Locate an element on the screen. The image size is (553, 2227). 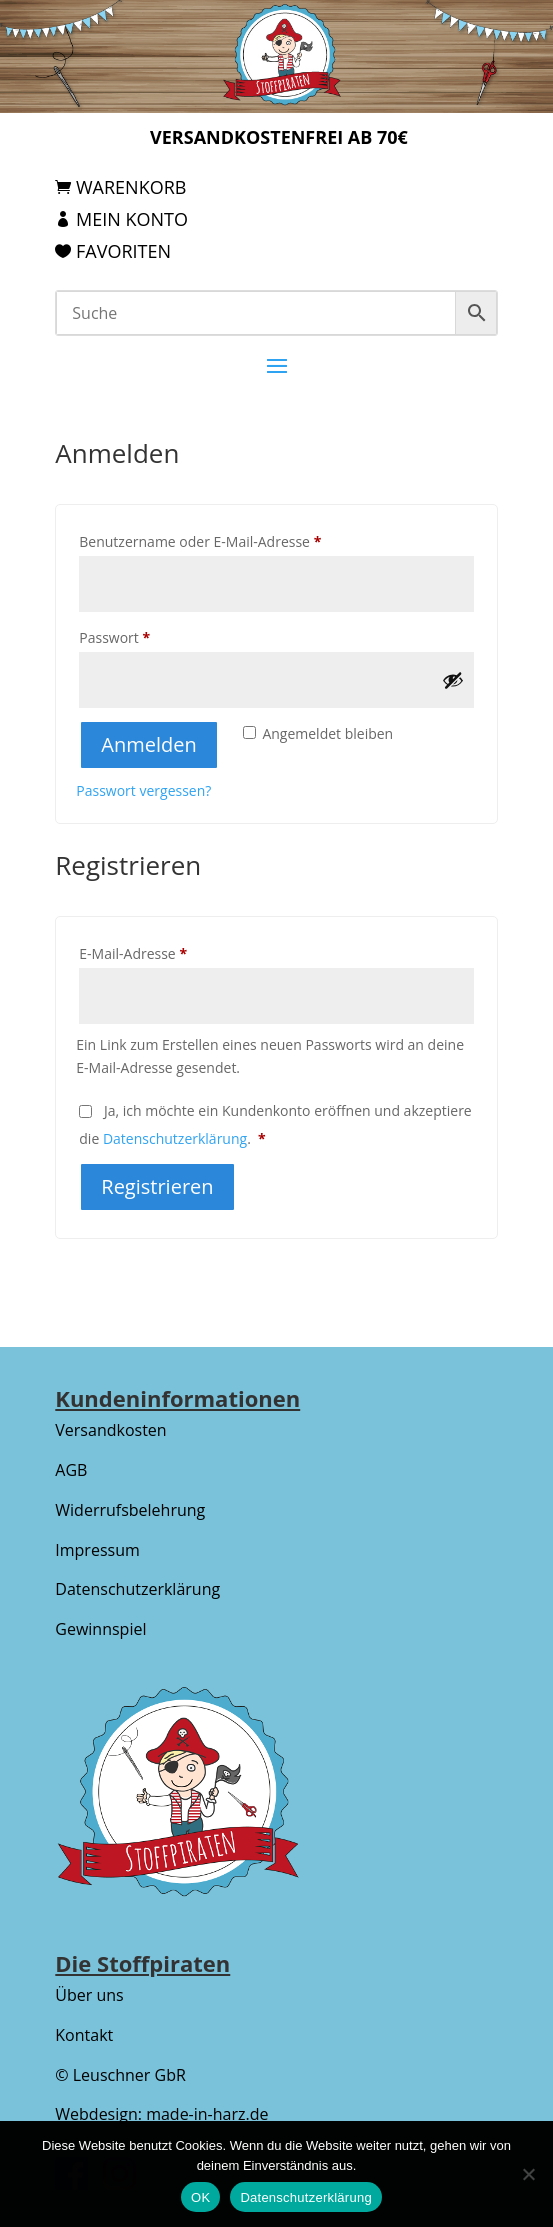
AGB is located at coordinates (71, 1470).